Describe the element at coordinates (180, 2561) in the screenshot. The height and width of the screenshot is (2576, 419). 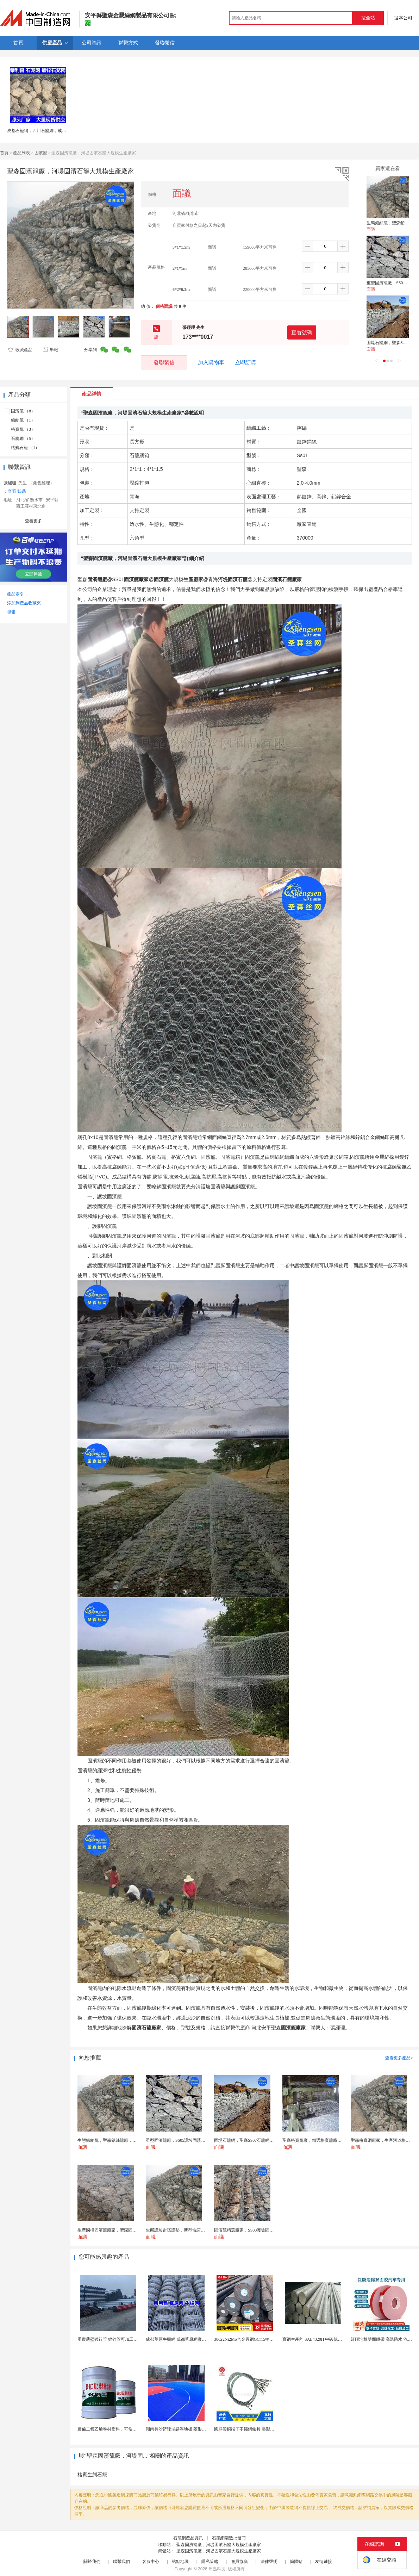
I see `站點地圖` at that location.